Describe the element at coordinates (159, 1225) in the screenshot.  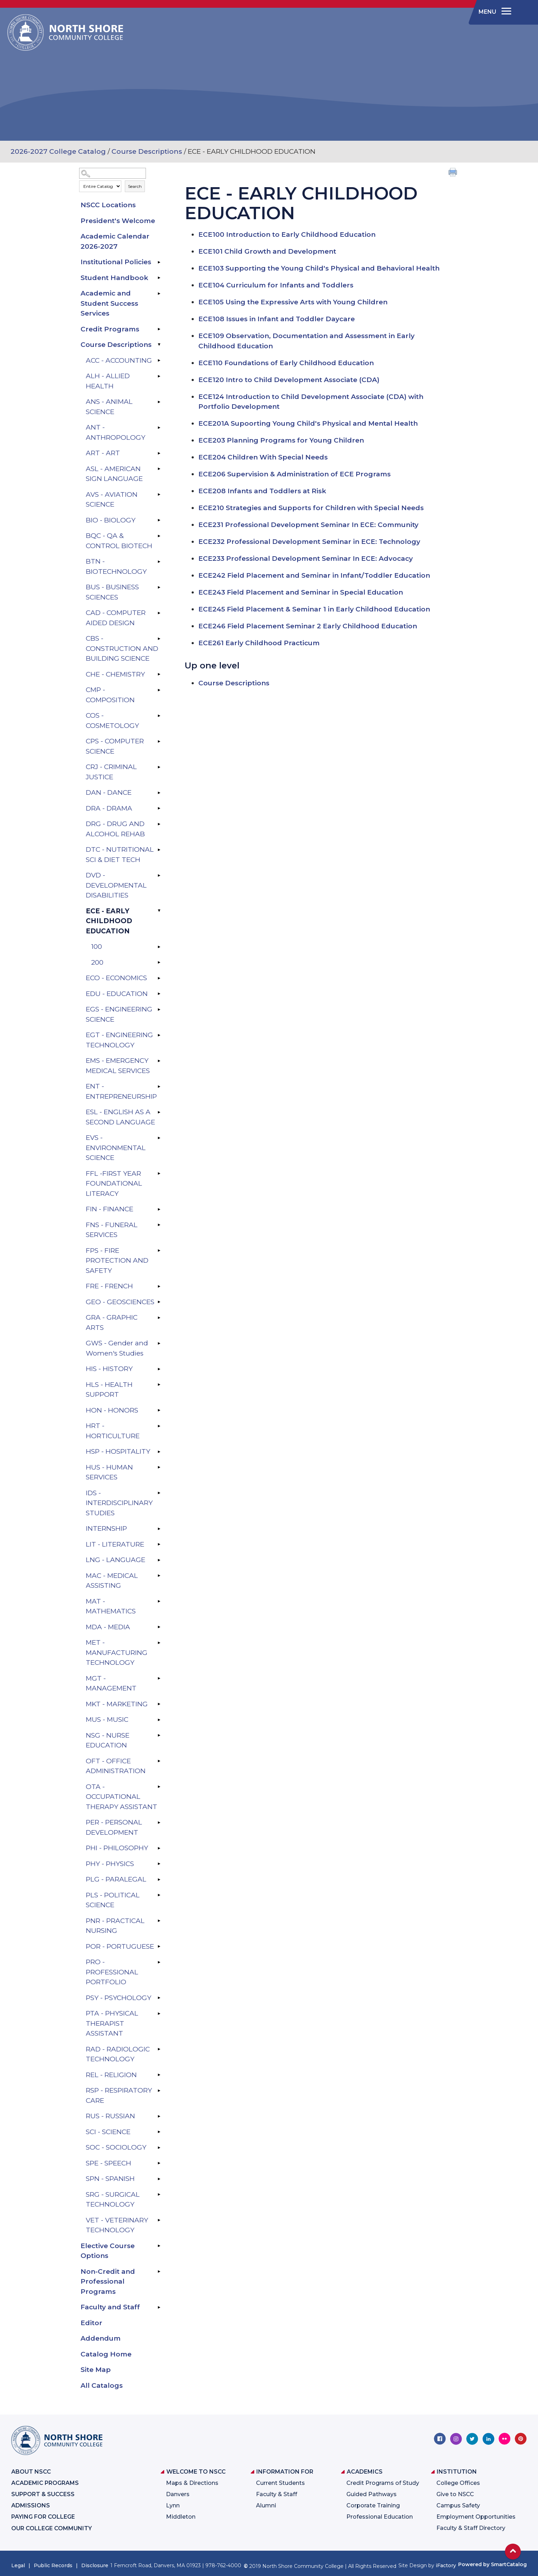
I see `[Show More of FNS - FUNERAL SERVICES]` at that location.